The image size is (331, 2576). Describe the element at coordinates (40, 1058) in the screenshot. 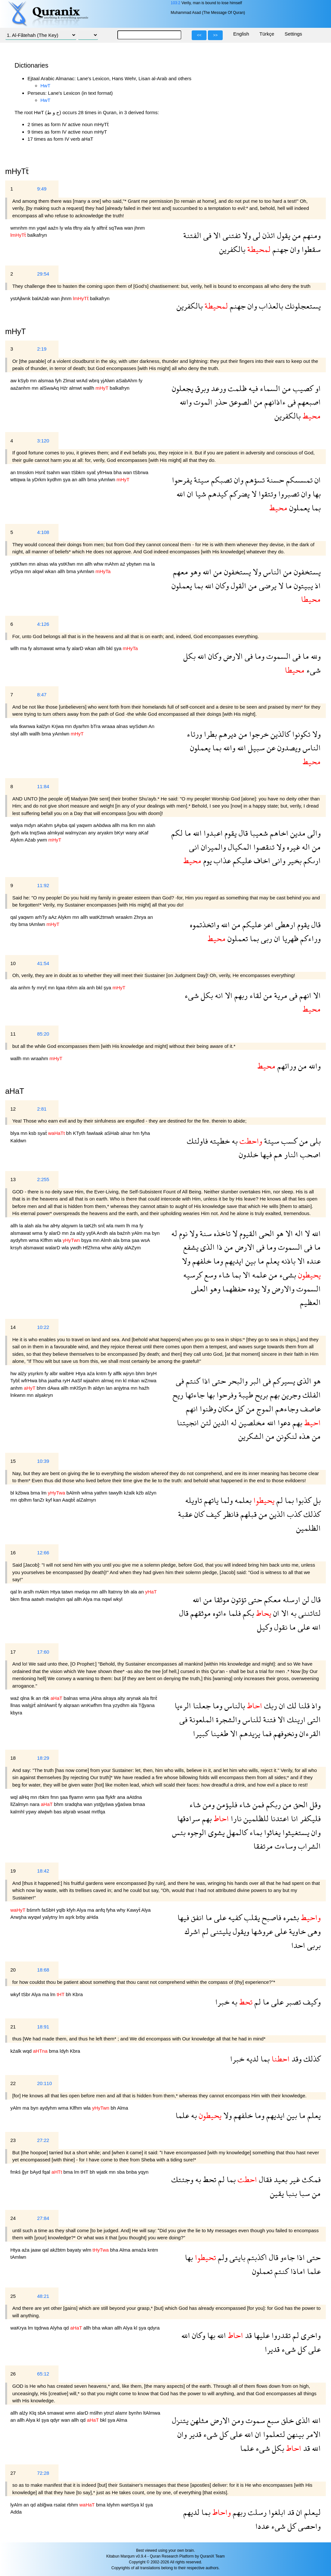

I see `wraahm` at that location.